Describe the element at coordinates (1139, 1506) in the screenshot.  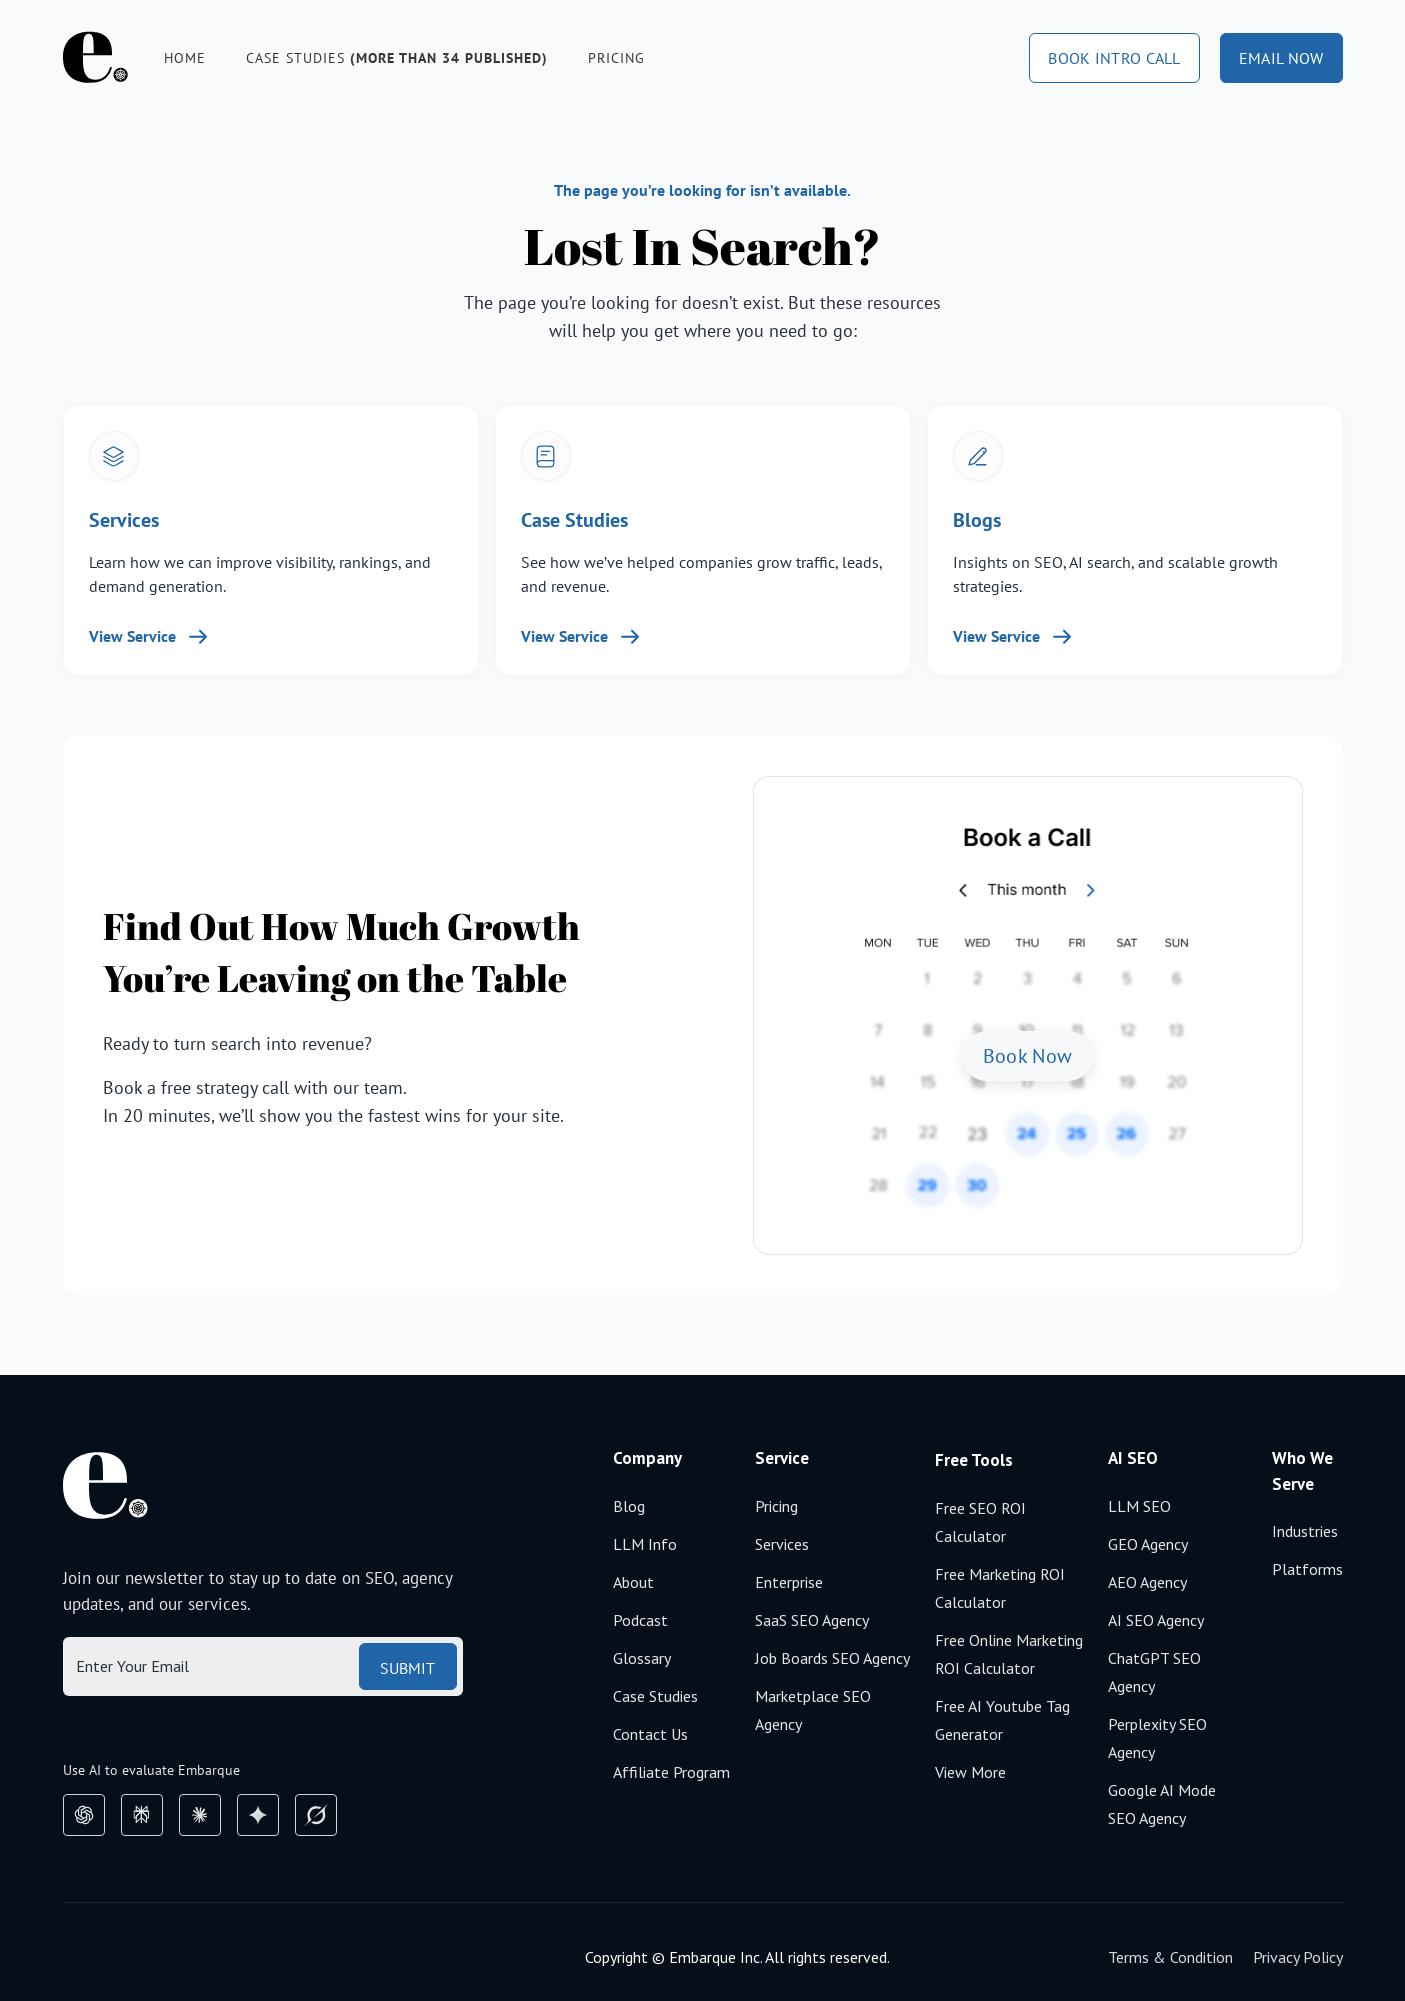
I see `LLM SEO` at that location.